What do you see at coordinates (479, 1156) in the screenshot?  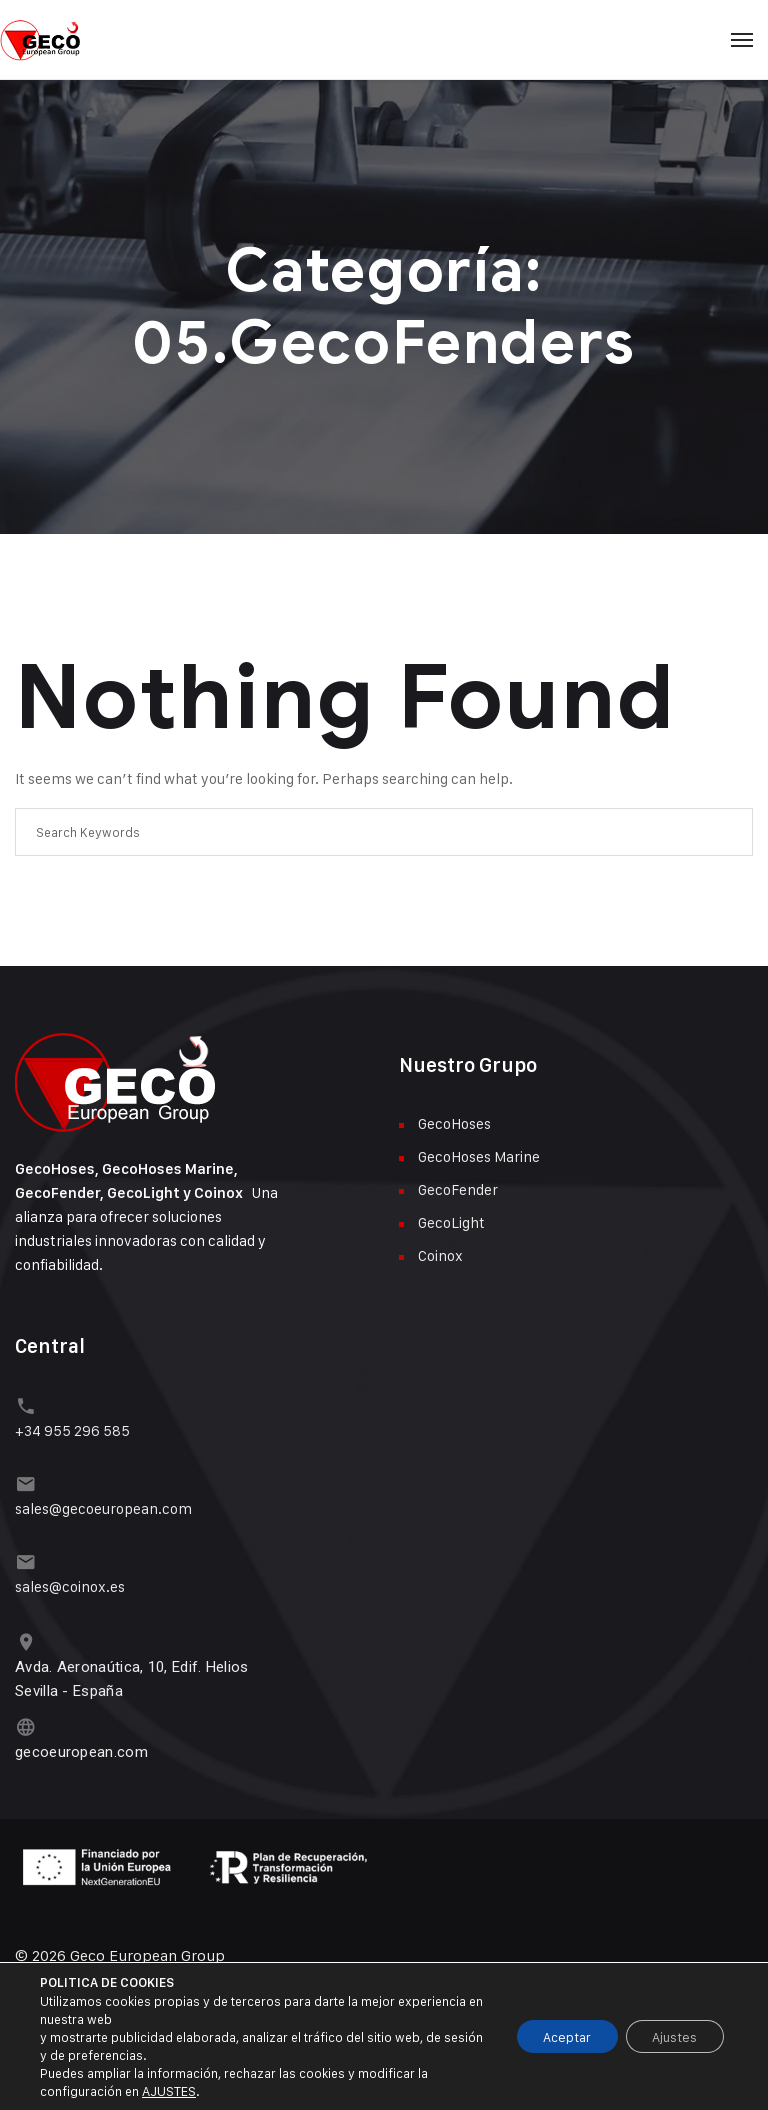 I see `GecoHoses Marine` at bounding box center [479, 1156].